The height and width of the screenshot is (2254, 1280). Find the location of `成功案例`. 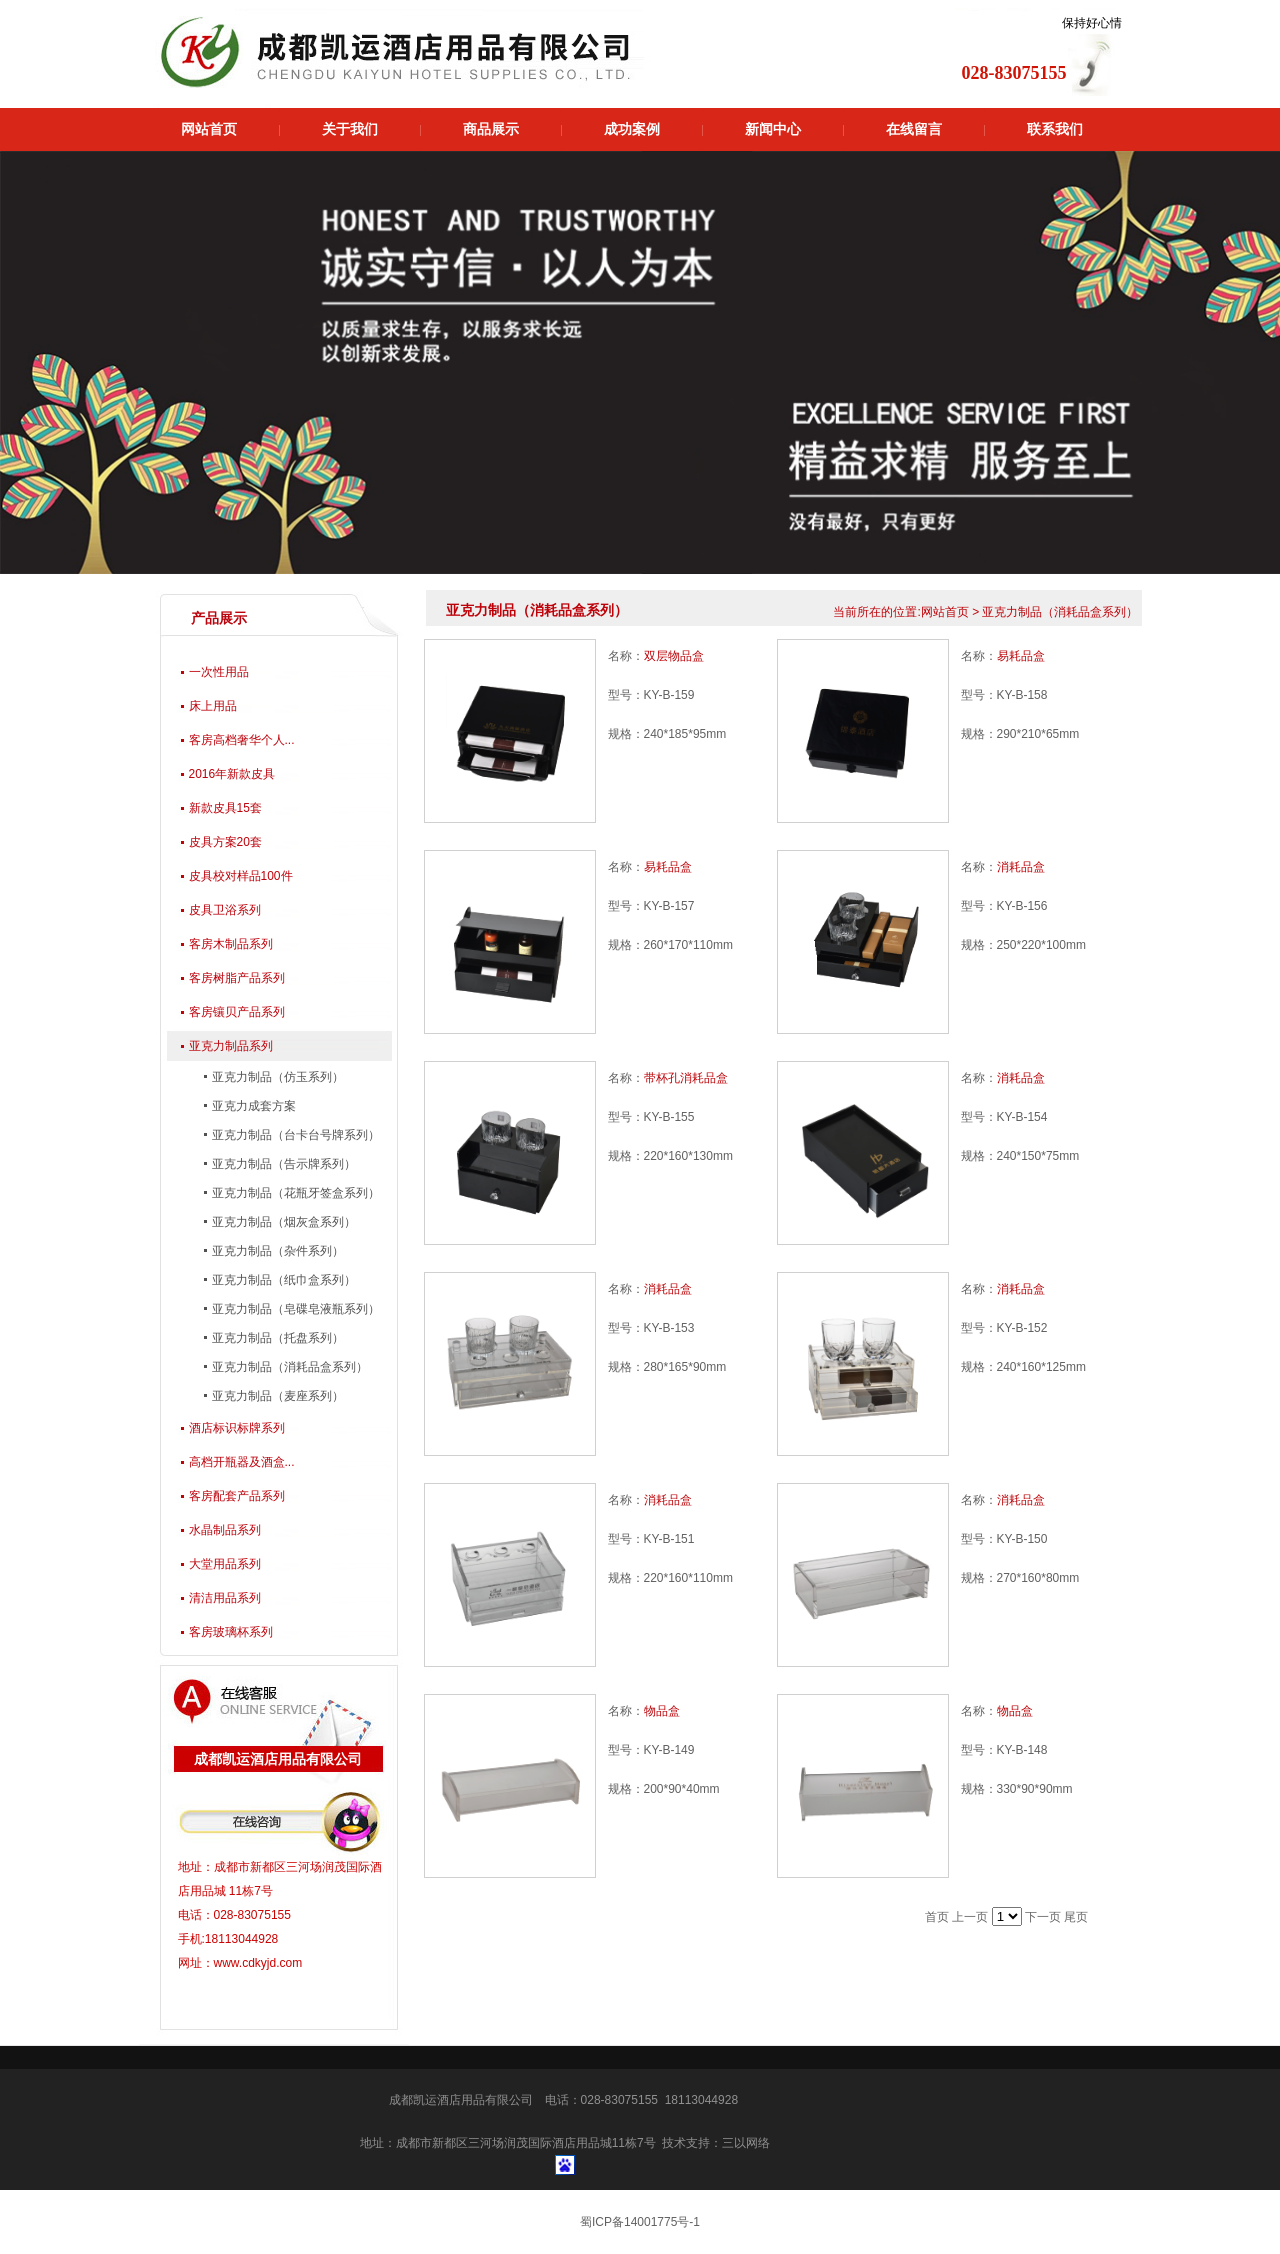

成功案例 is located at coordinates (632, 129).